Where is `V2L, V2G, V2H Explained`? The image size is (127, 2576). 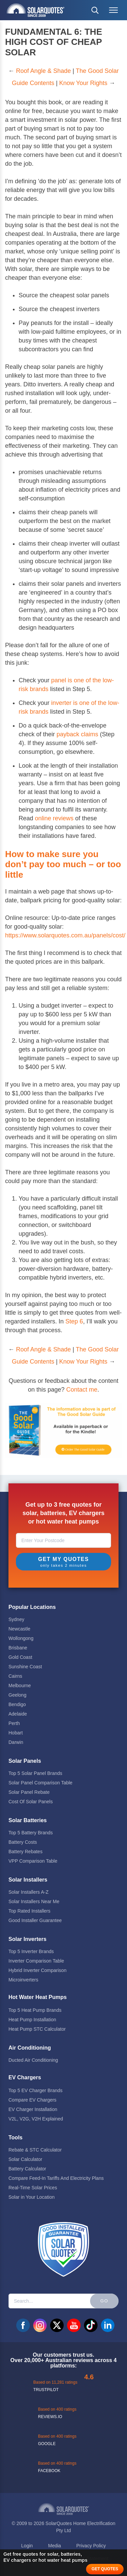
V2L, V2G, V2H Explained is located at coordinates (35, 2118).